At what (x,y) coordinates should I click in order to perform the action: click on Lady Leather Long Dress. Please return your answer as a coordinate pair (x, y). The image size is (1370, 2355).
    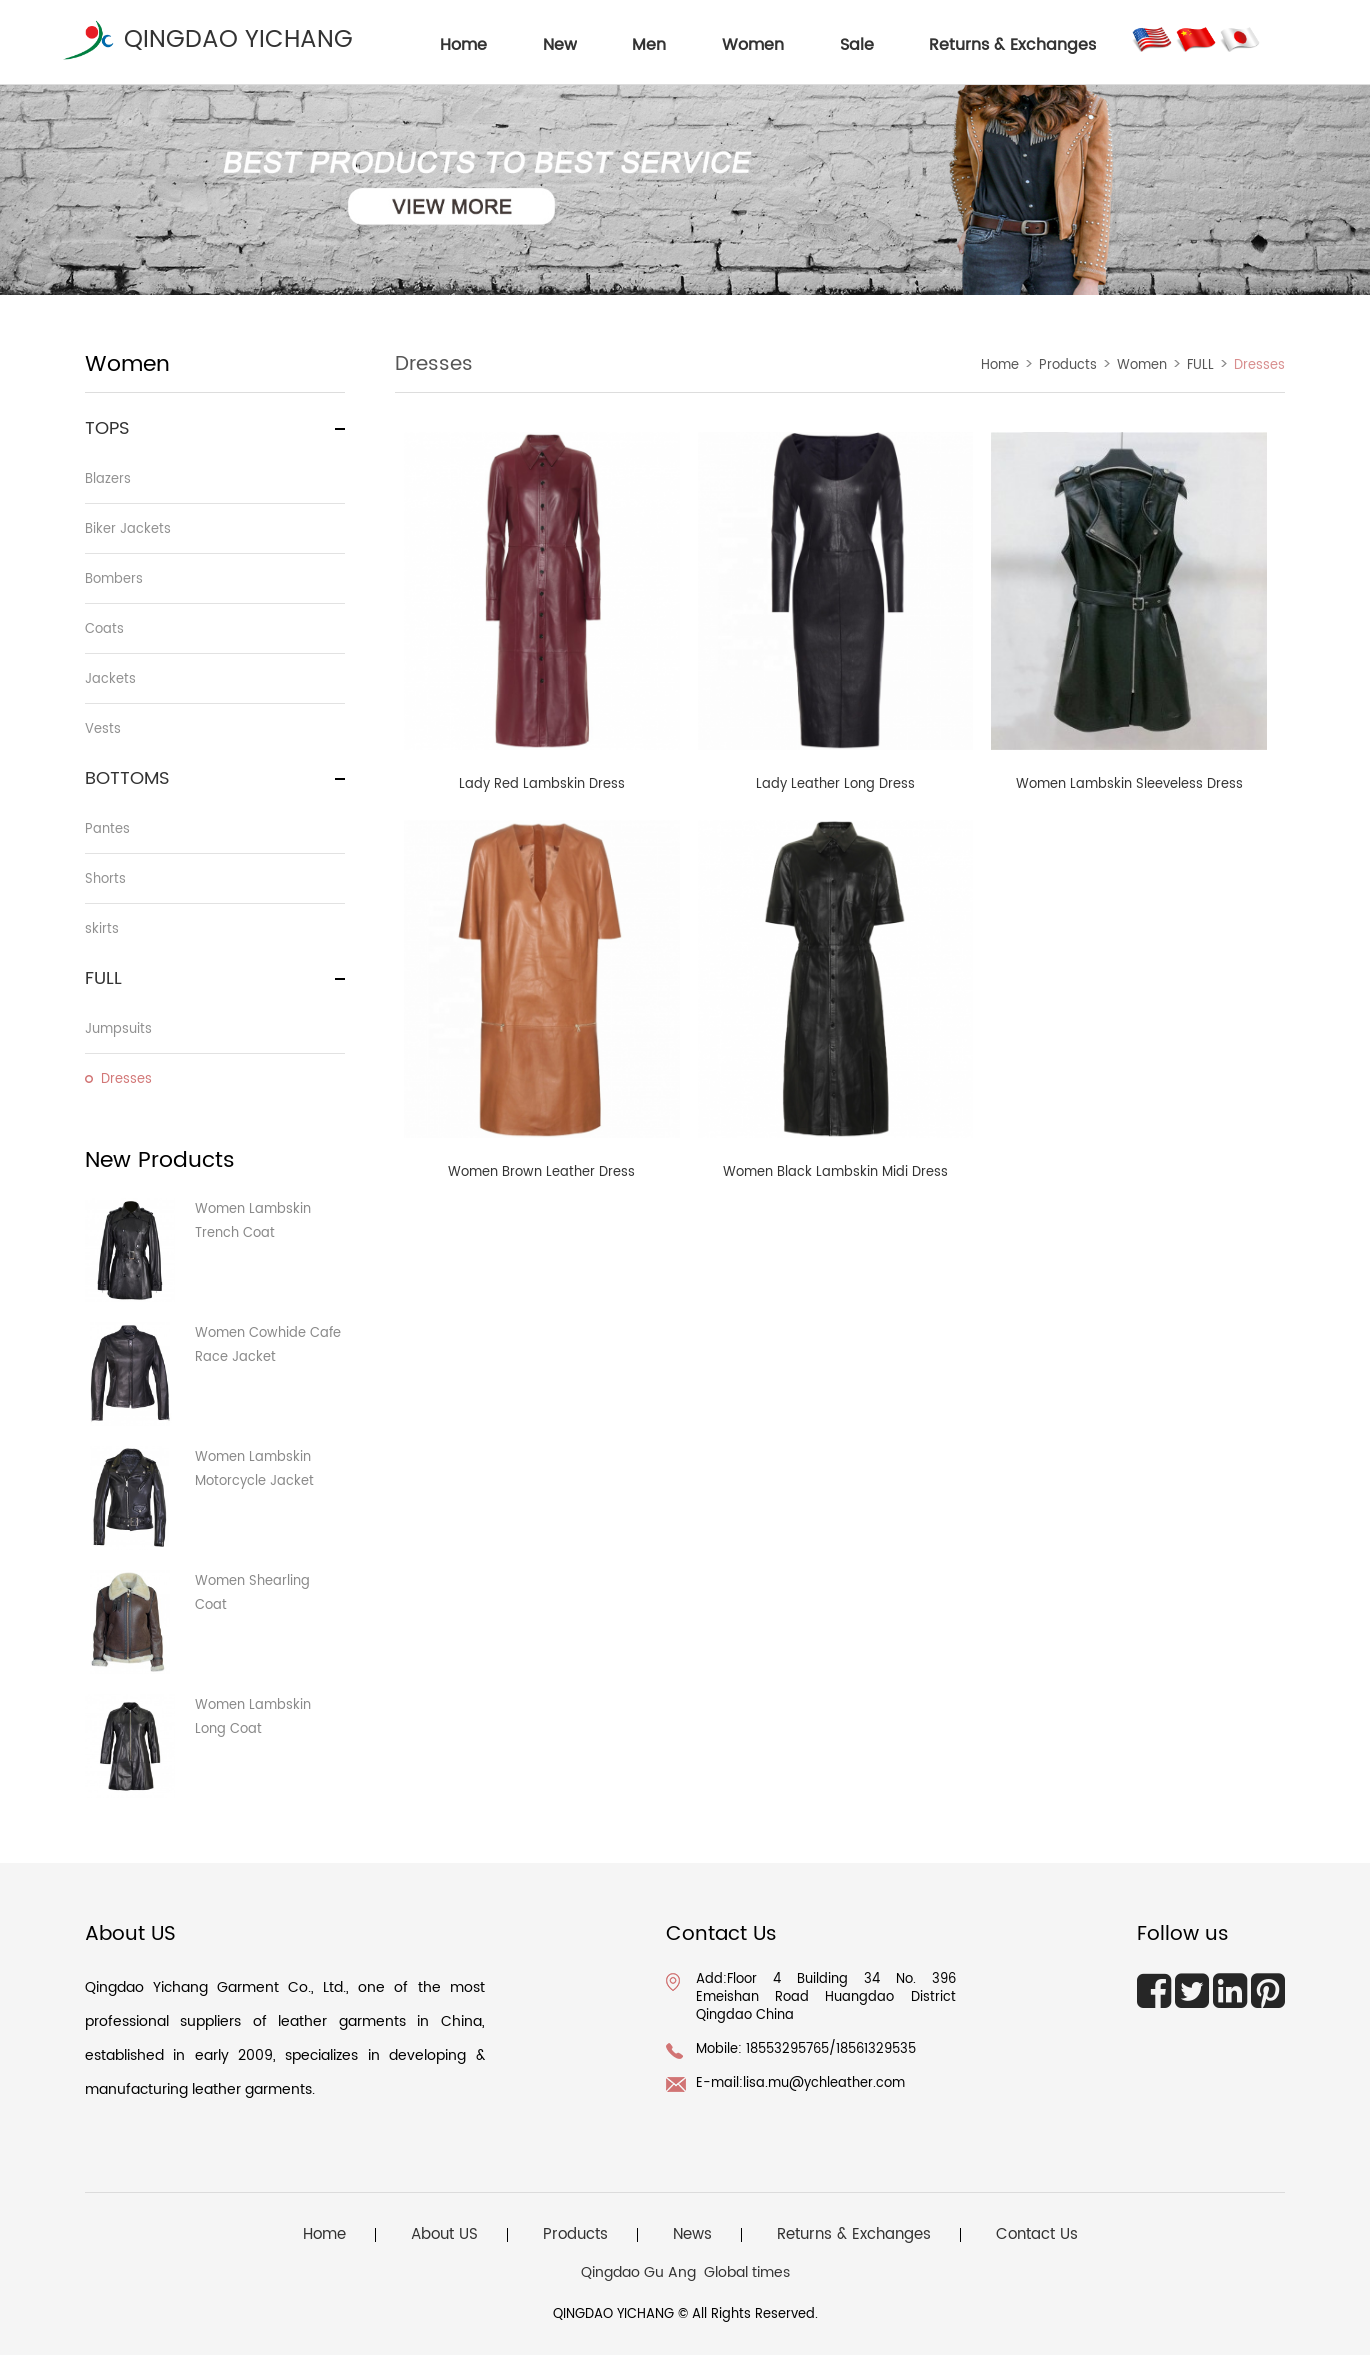
    Looking at the image, I should click on (835, 784).